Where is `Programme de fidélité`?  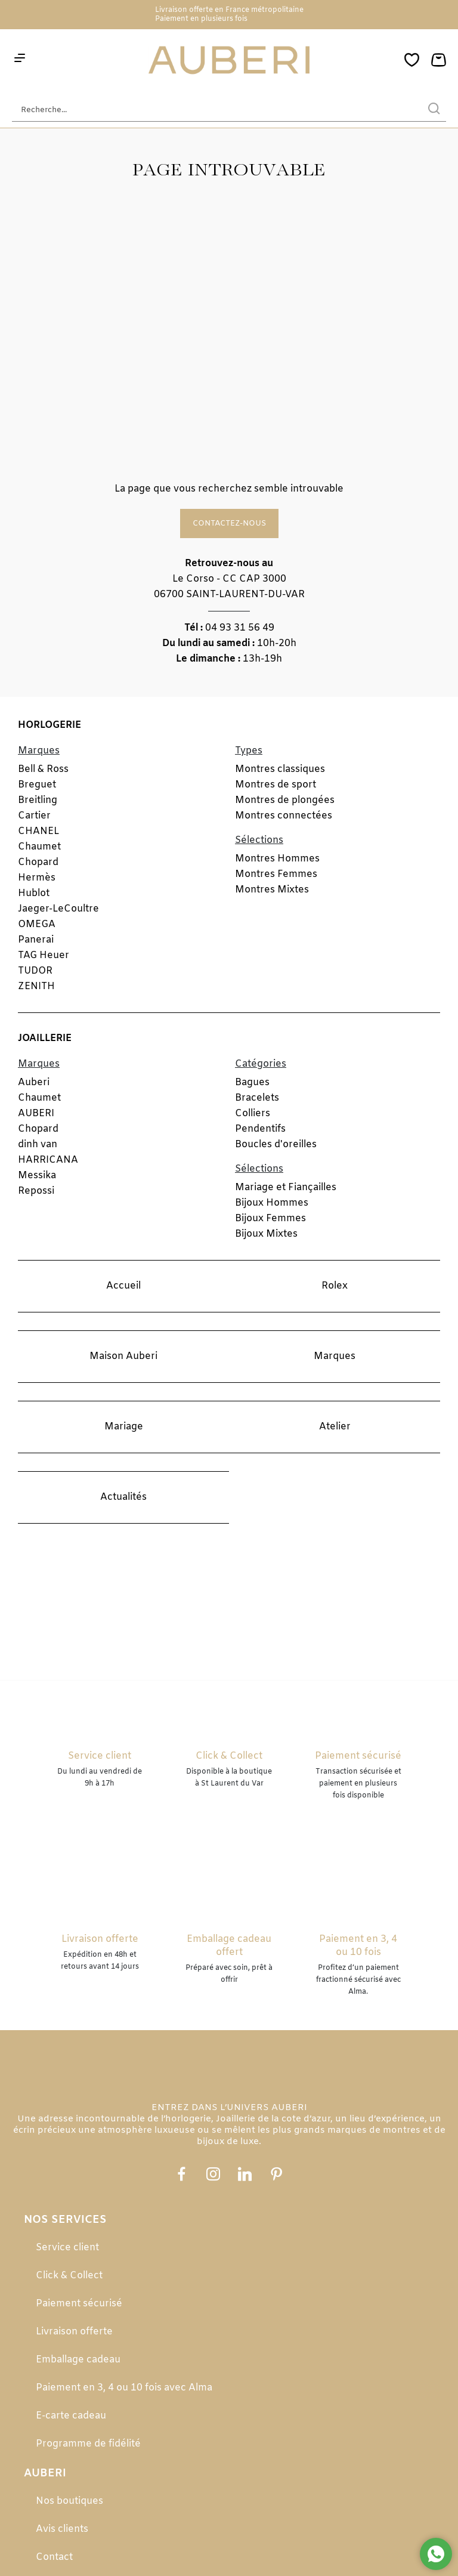
Programme de fidélité is located at coordinates (88, 2444).